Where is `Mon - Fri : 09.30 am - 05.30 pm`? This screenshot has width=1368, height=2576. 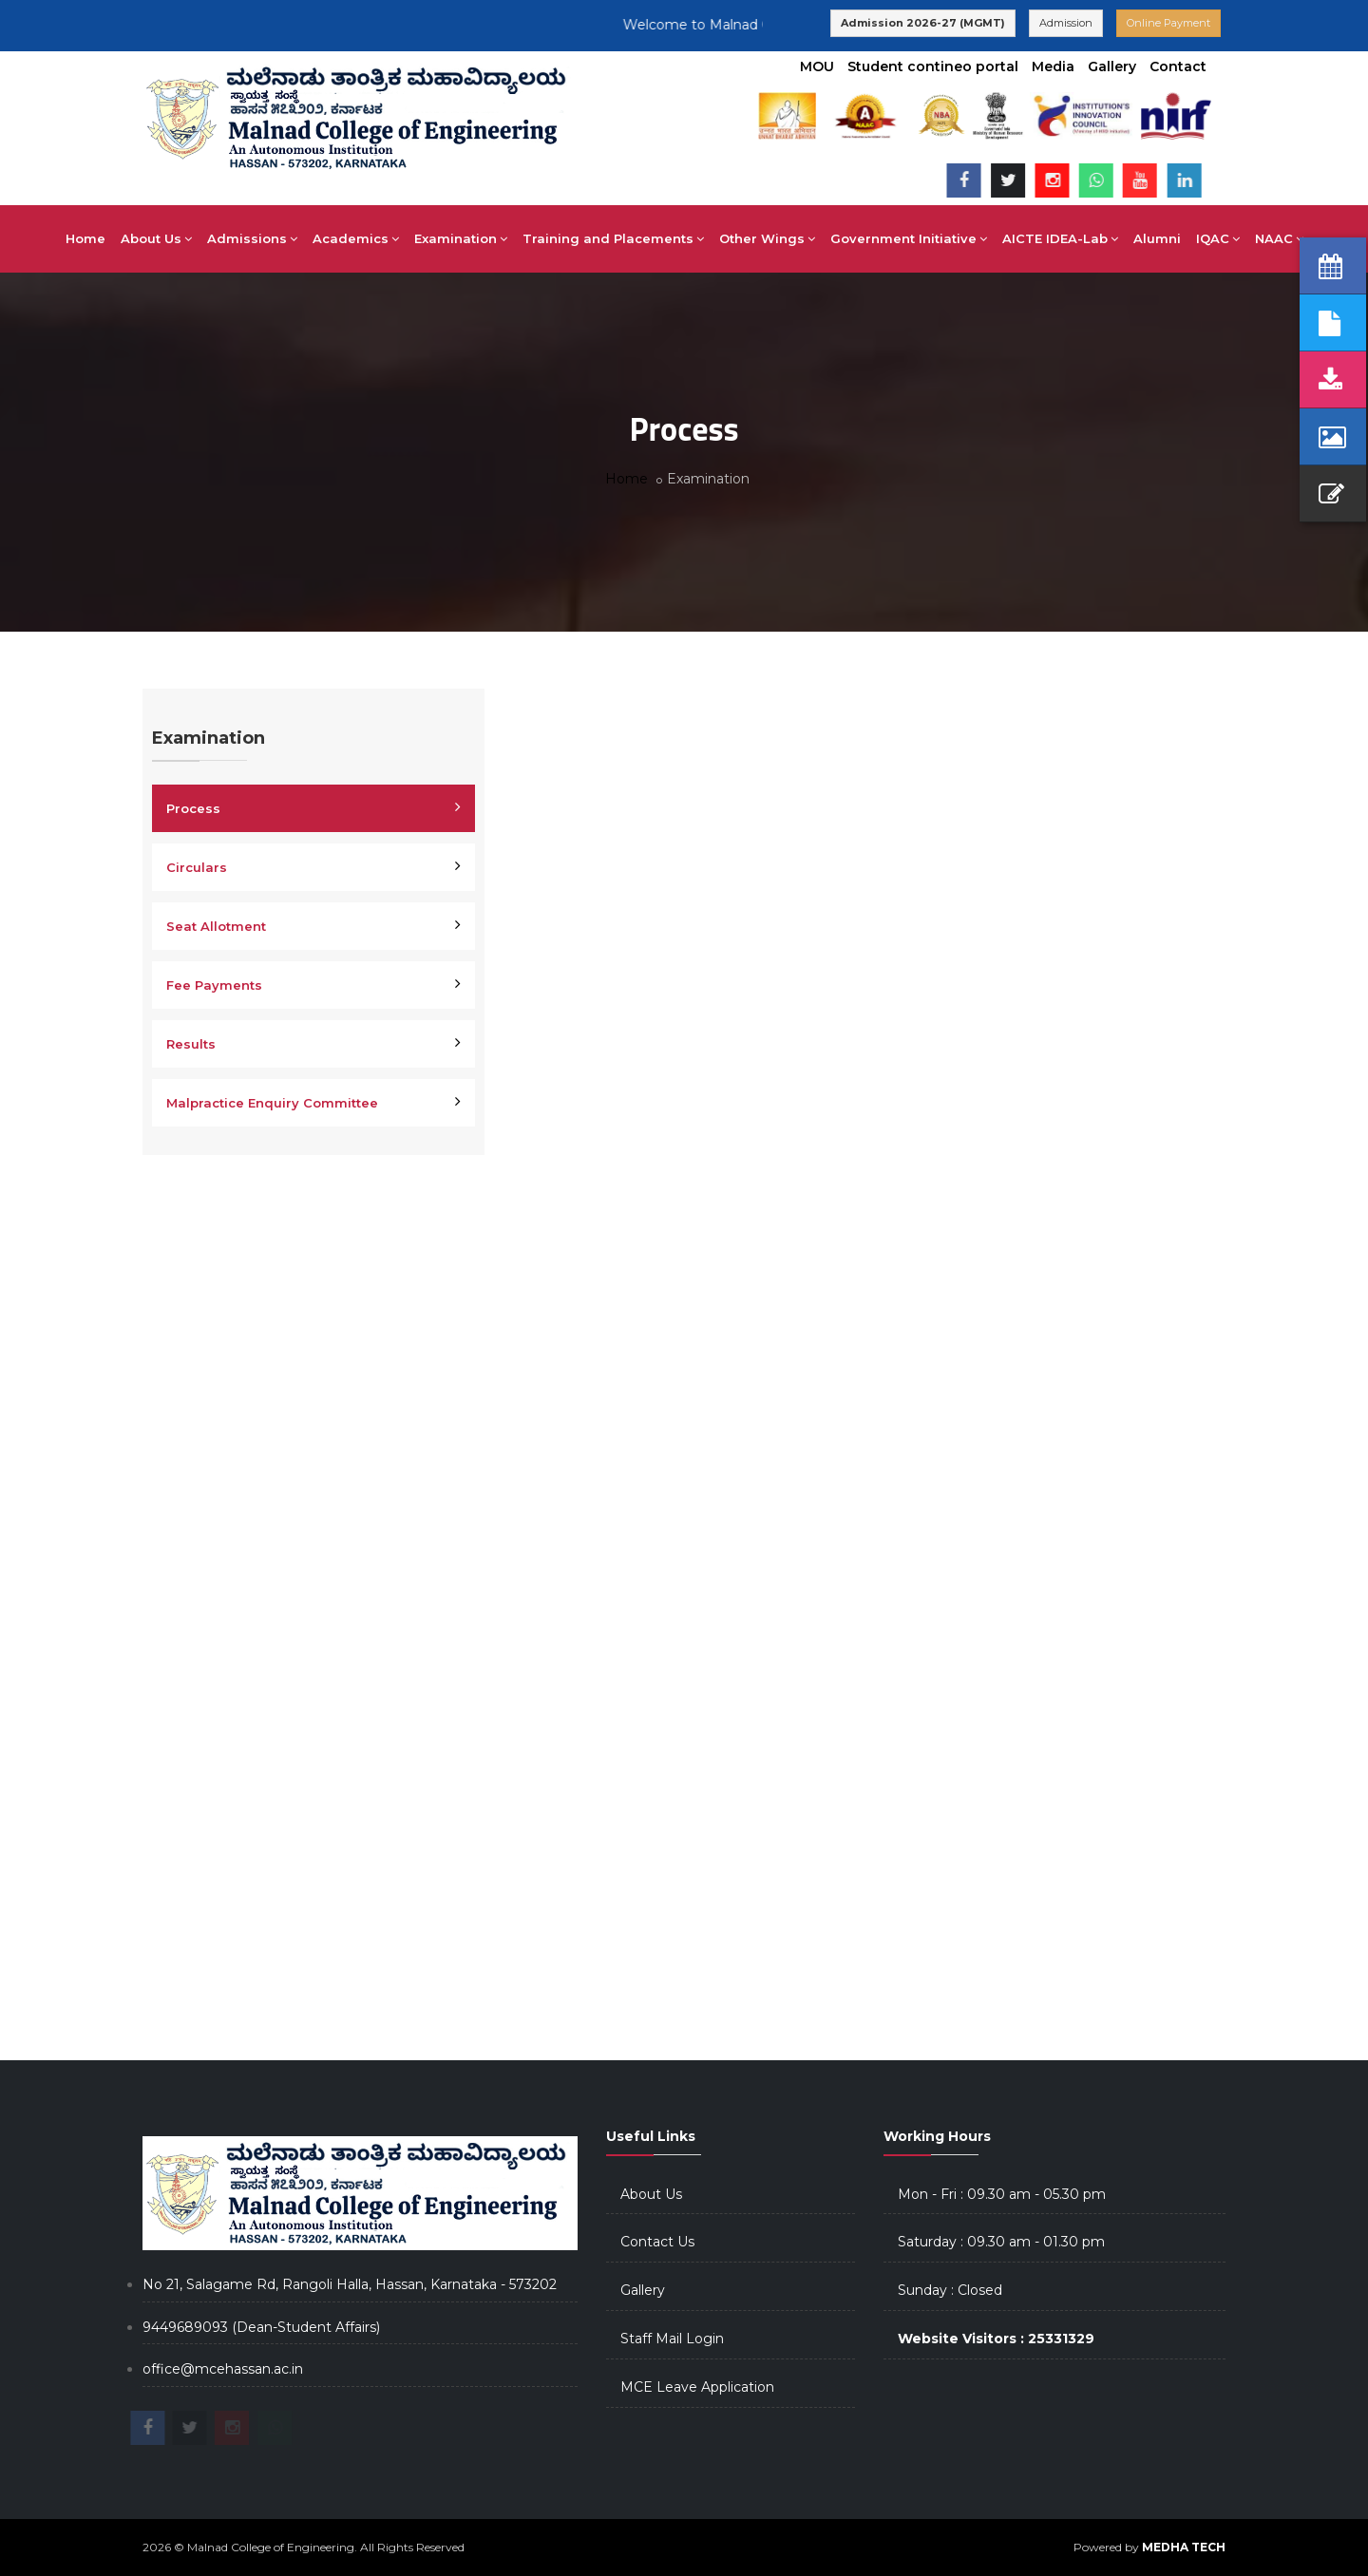
Mon - Fri : 09.30 am - 05.30 pm is located at coordinates (1002, 2194).